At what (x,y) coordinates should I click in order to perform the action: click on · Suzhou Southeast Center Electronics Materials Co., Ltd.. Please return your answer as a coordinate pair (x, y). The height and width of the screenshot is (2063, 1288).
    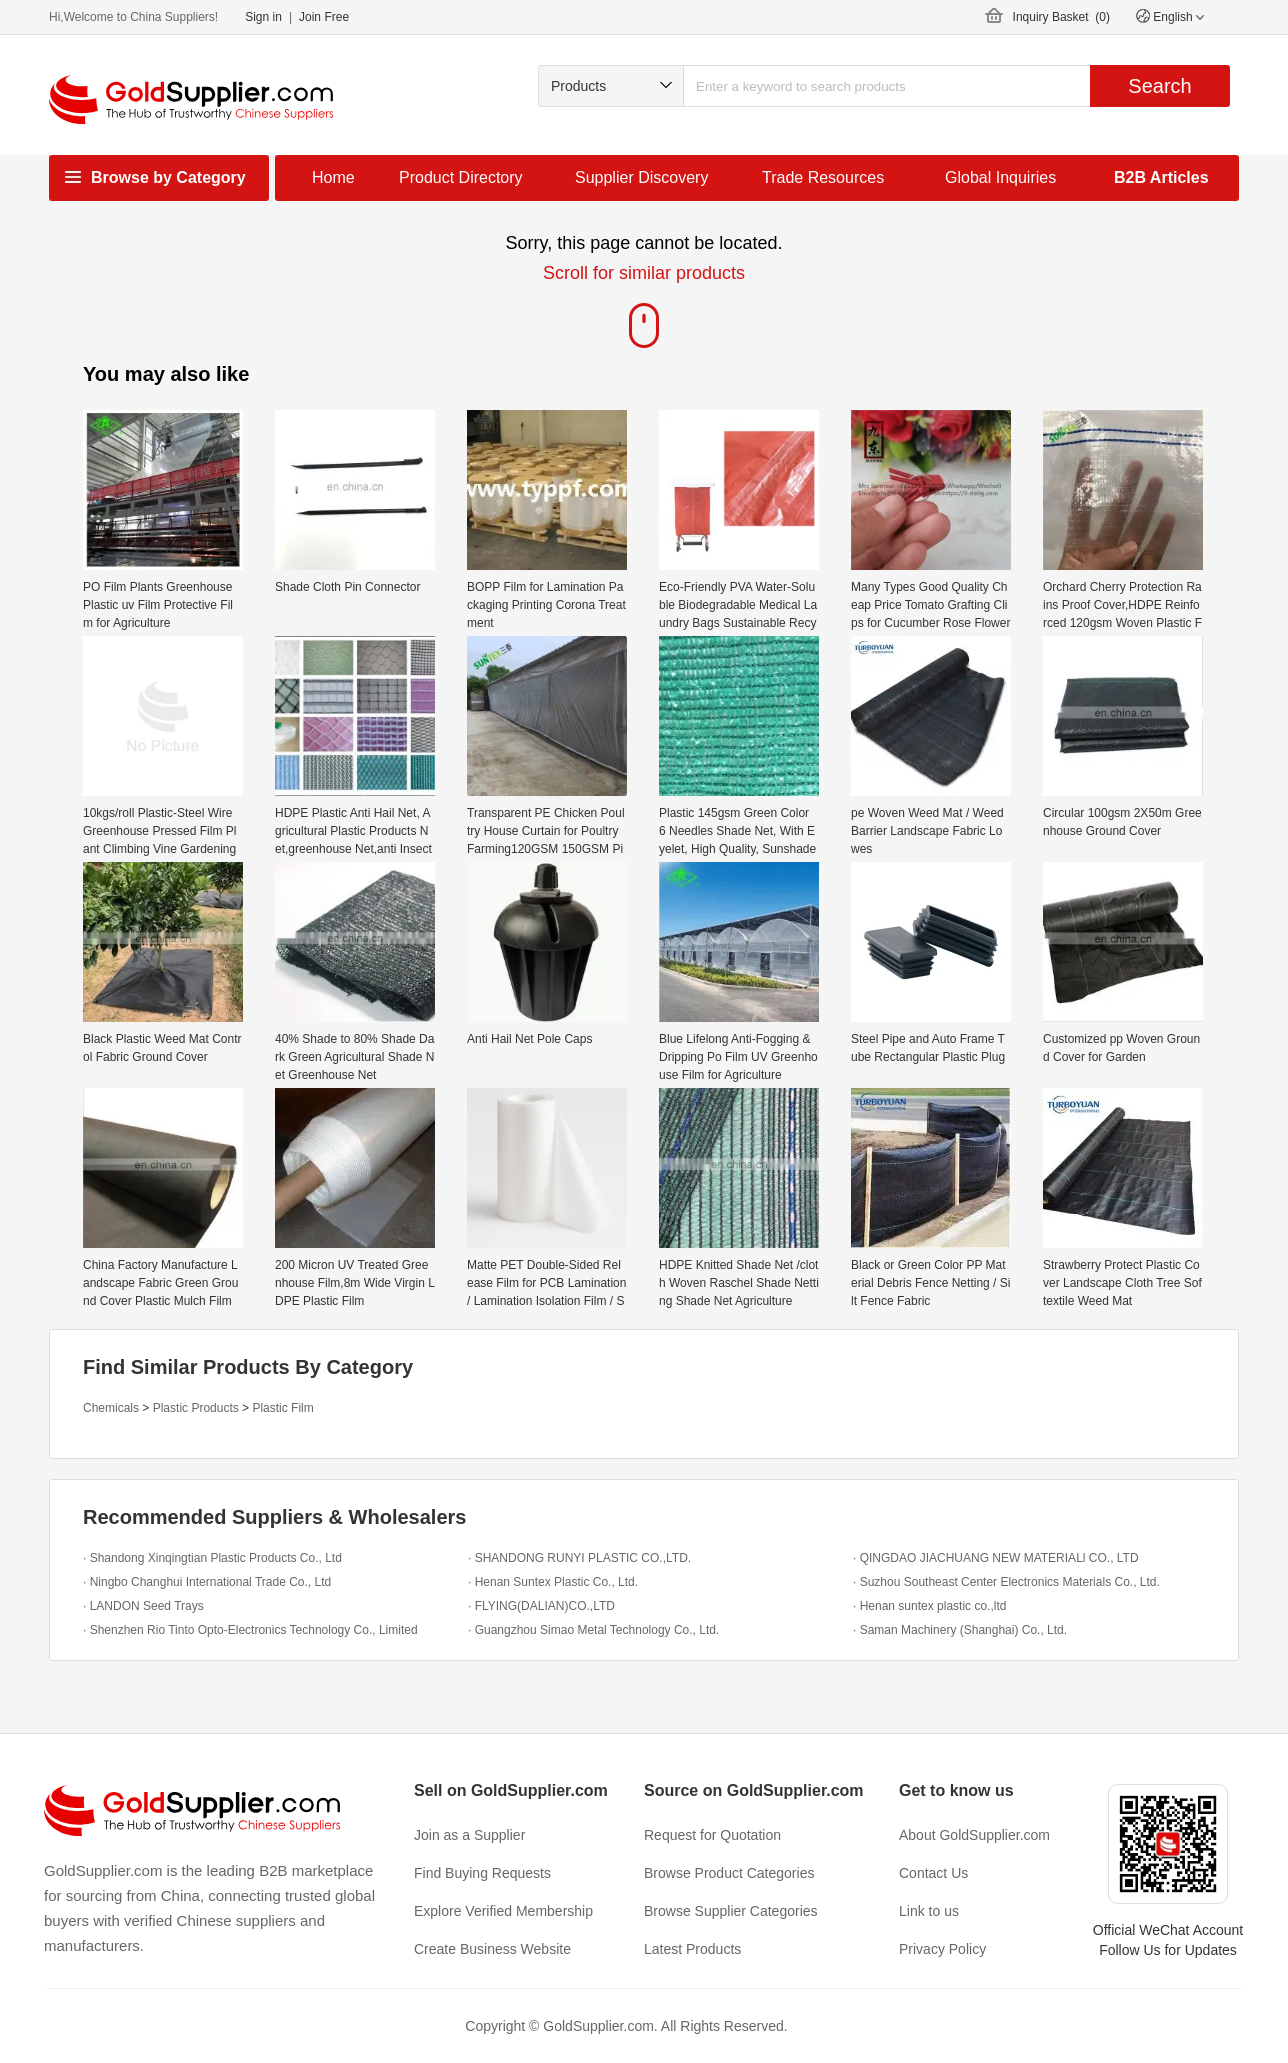
    Looking at the image, I should click on (1006, 1582).